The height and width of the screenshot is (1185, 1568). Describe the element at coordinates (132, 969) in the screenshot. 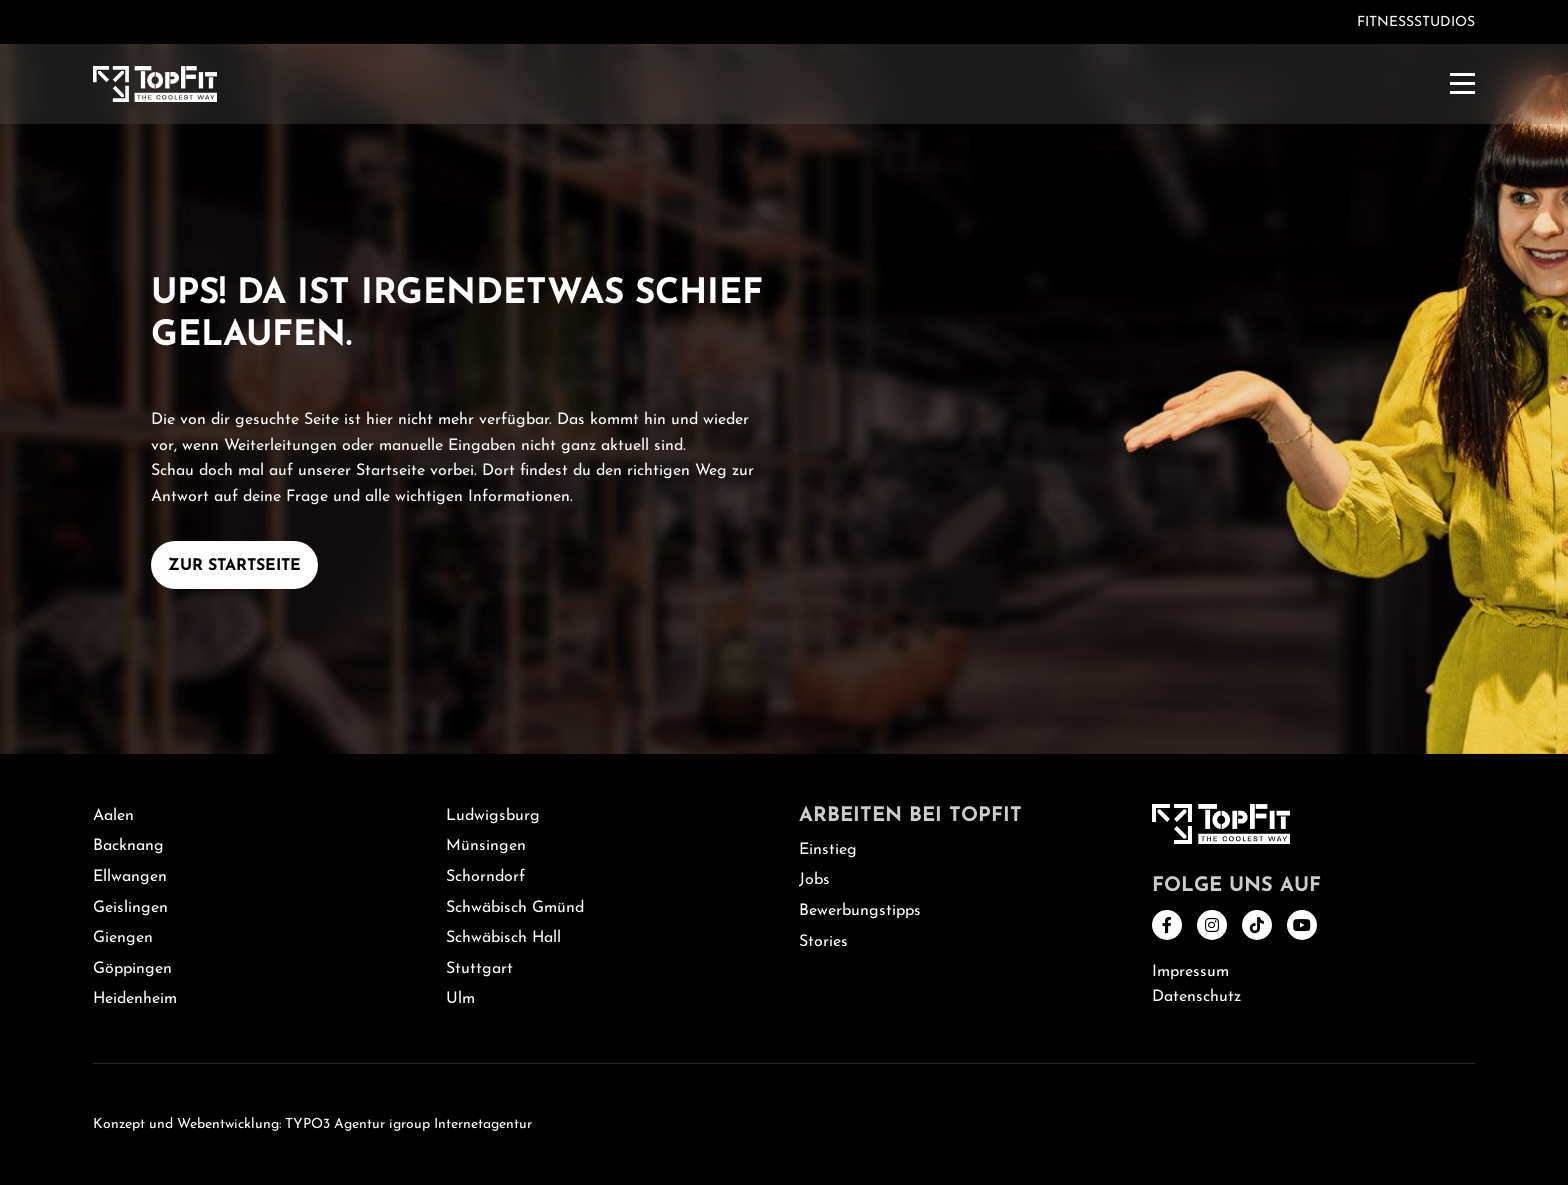

I see `Göppingen` at that location.